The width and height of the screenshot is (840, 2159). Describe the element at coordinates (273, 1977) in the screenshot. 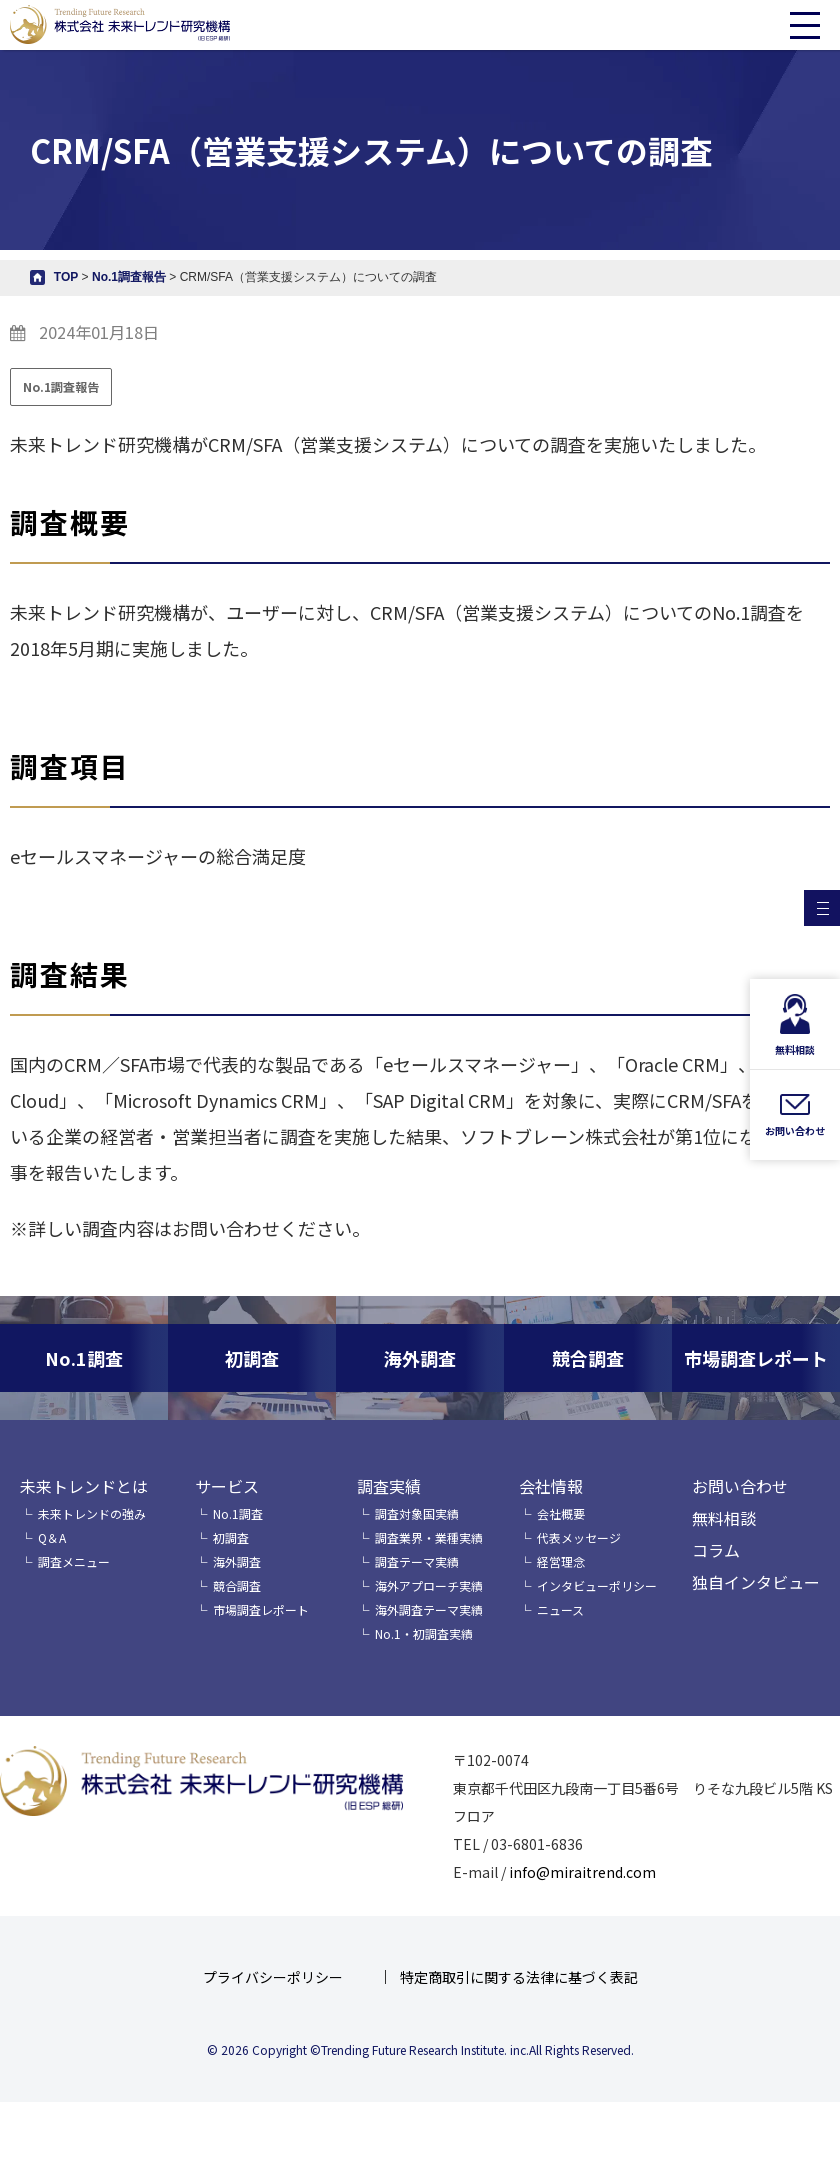

I see `プライバシーポリシー` at that location.